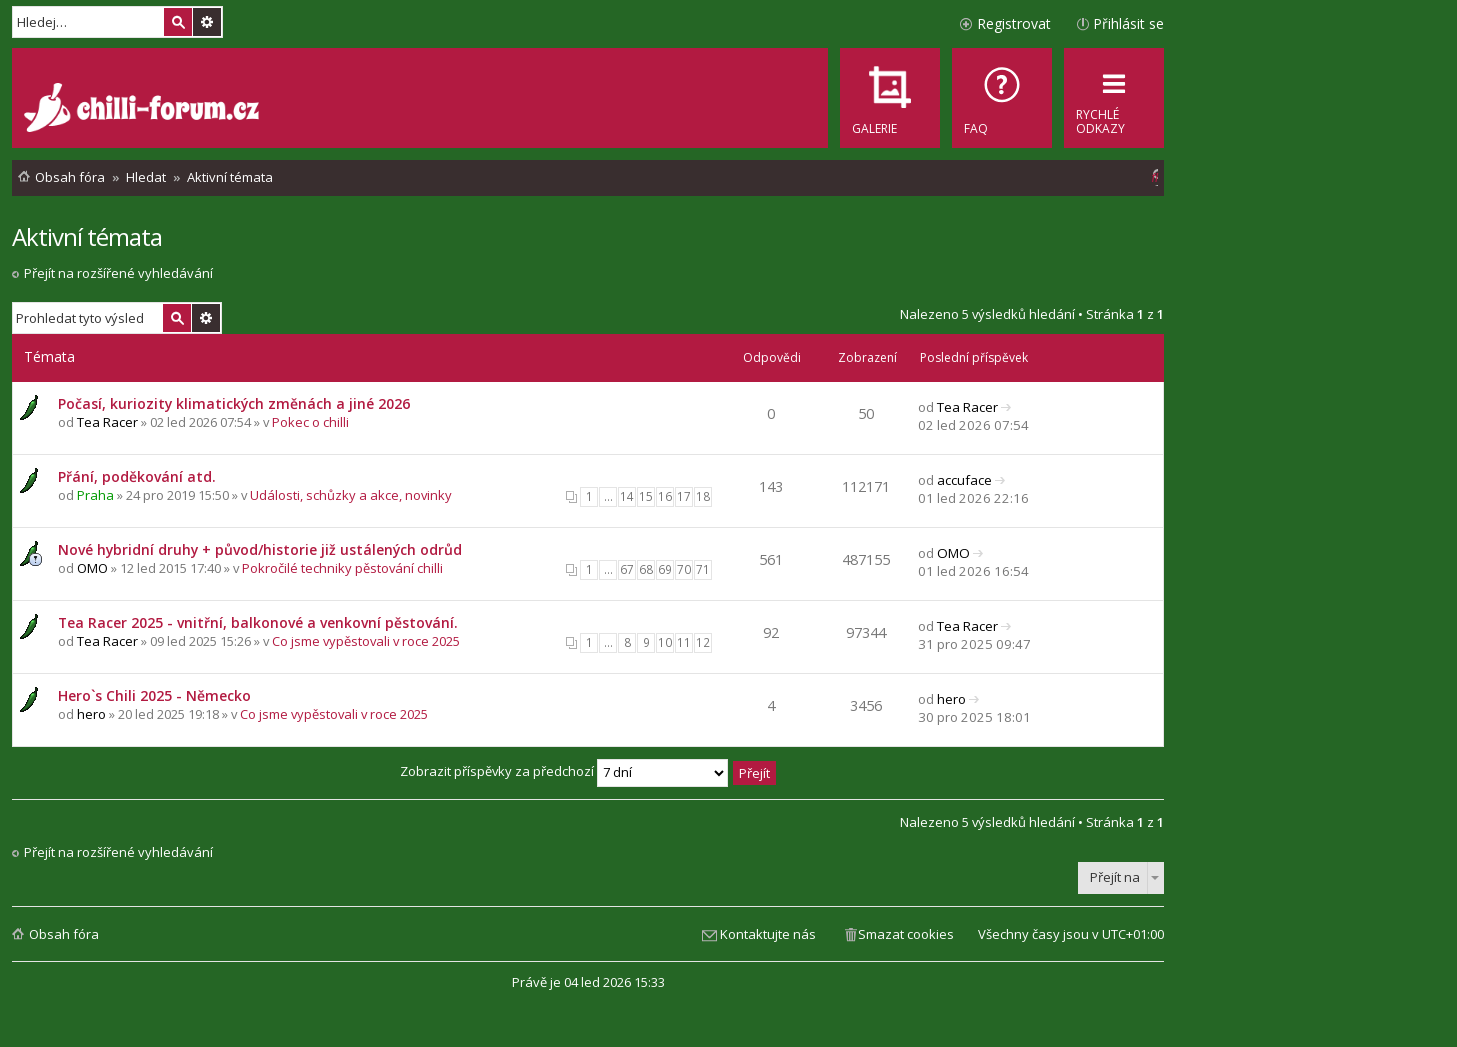  I want to click on 69, so click(665, 569).